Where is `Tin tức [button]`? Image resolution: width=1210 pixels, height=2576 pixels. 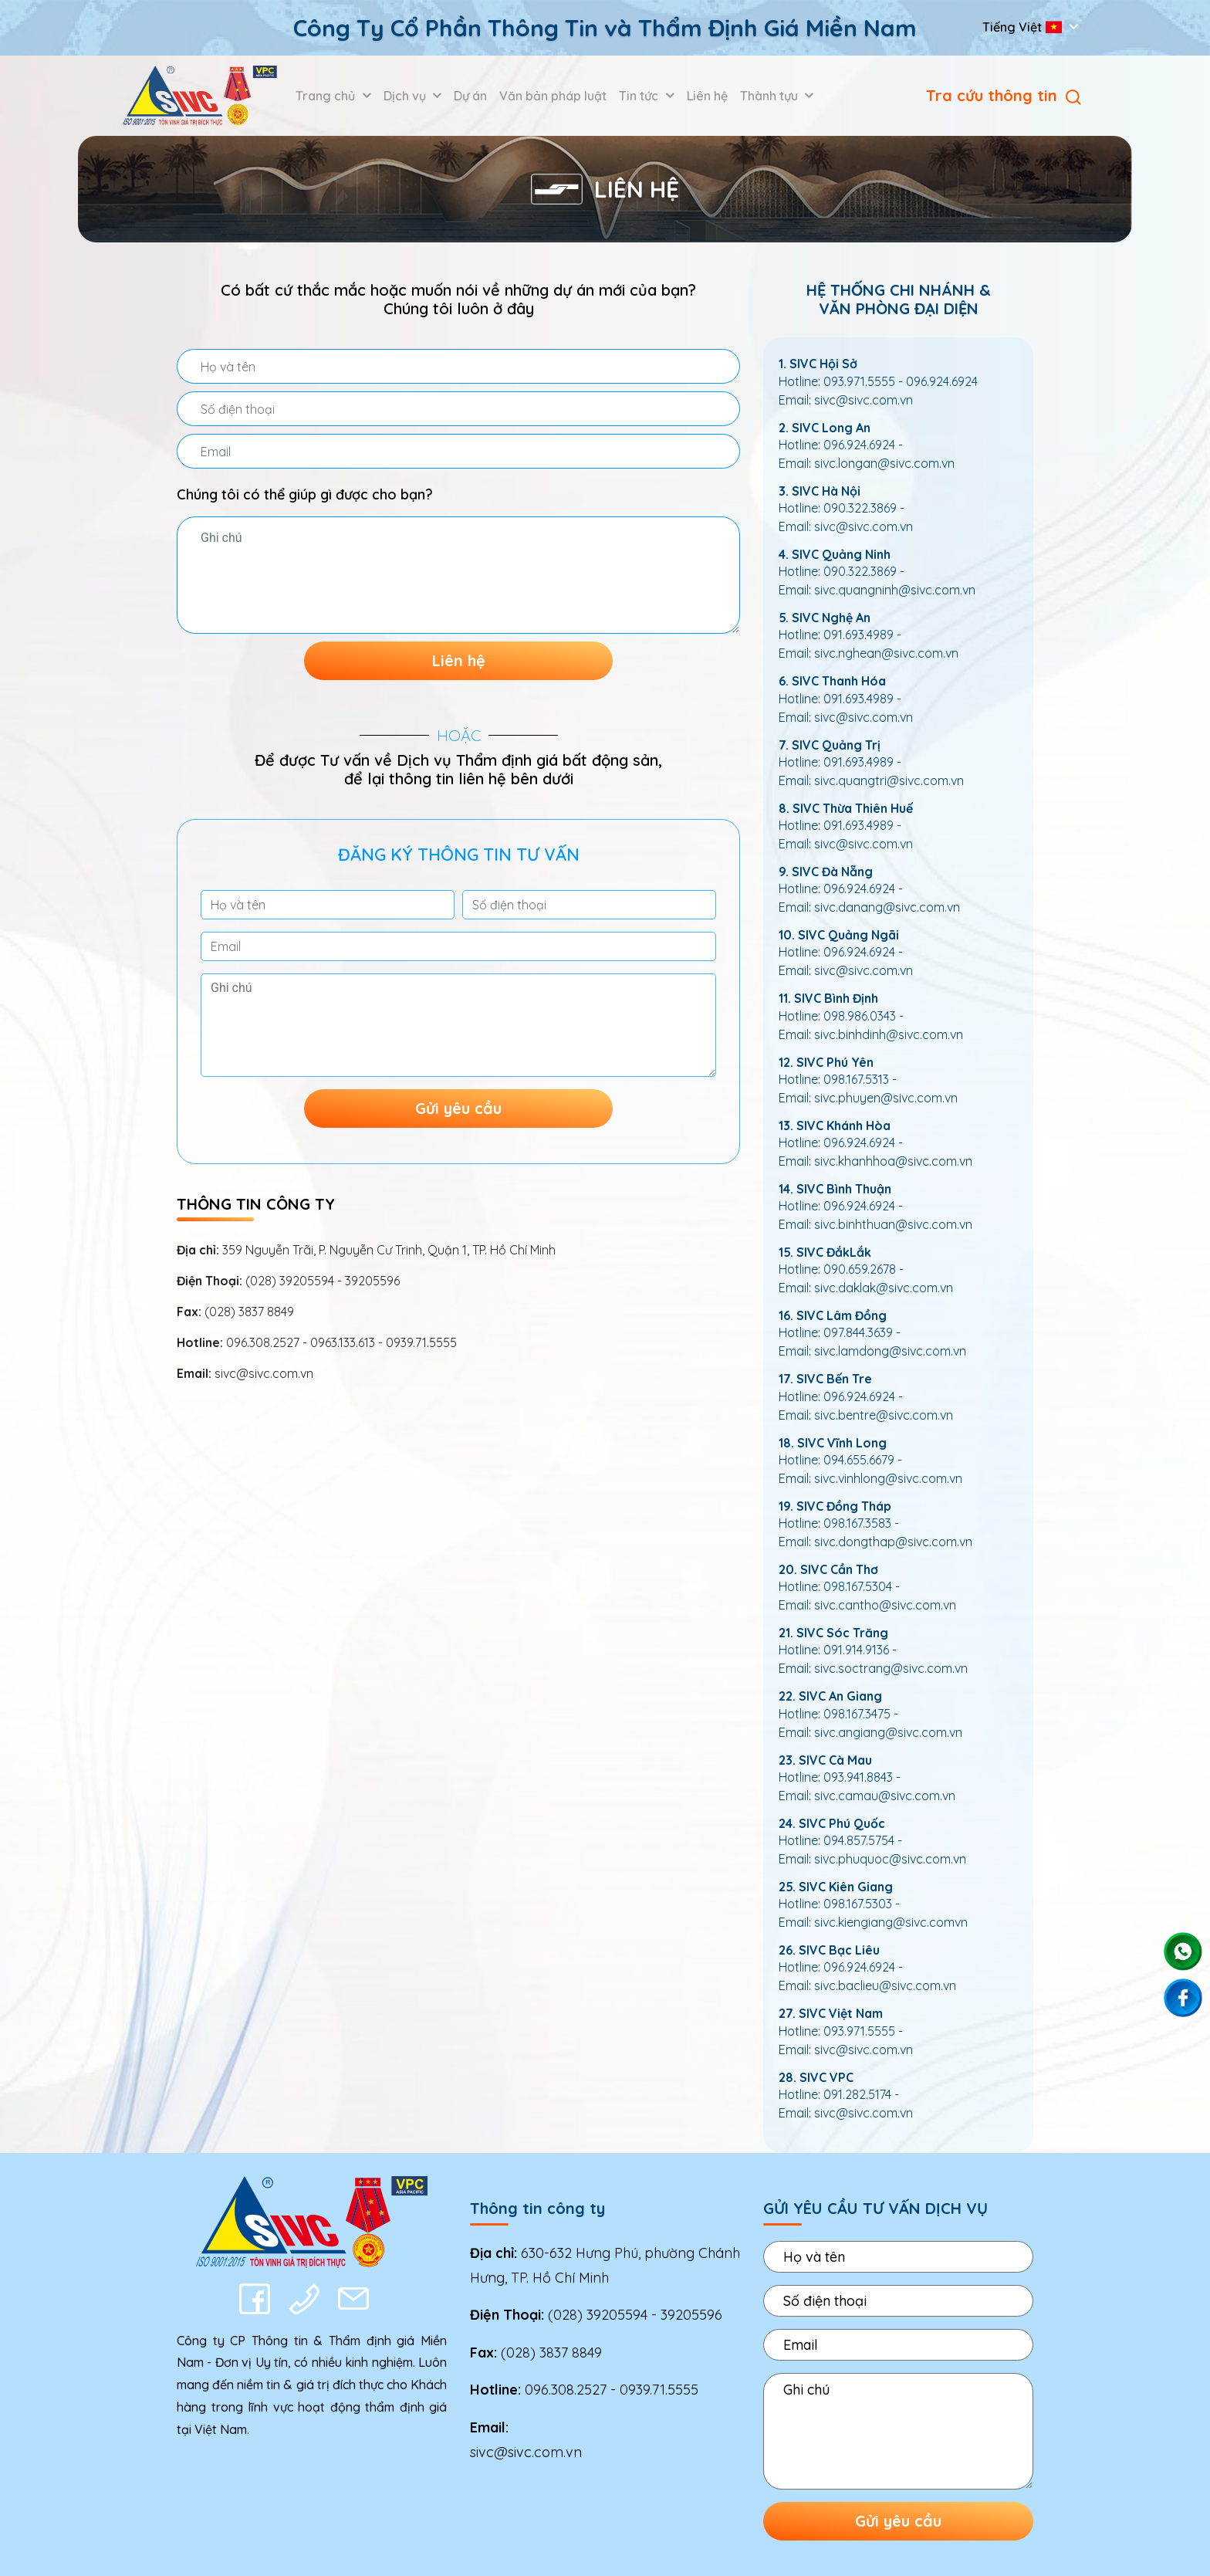
Tin tức [button] is located at coordinates (640, 95).